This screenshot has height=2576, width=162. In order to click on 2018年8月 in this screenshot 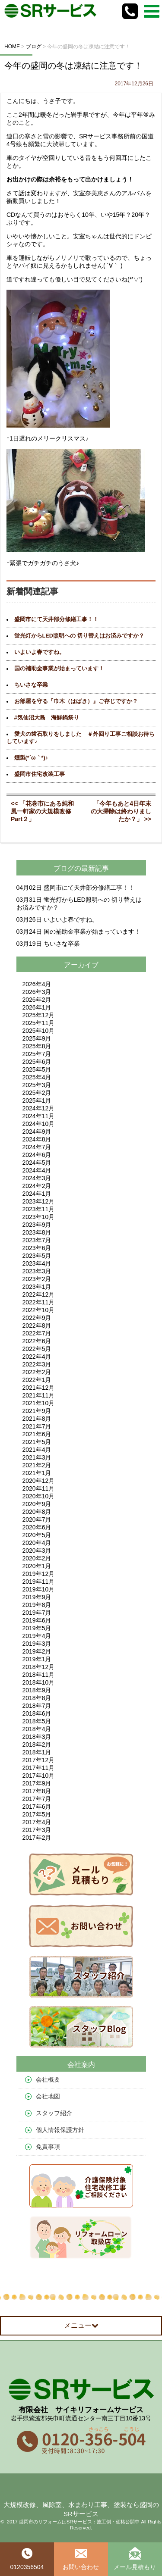, I will do `click(36, 1697)`.